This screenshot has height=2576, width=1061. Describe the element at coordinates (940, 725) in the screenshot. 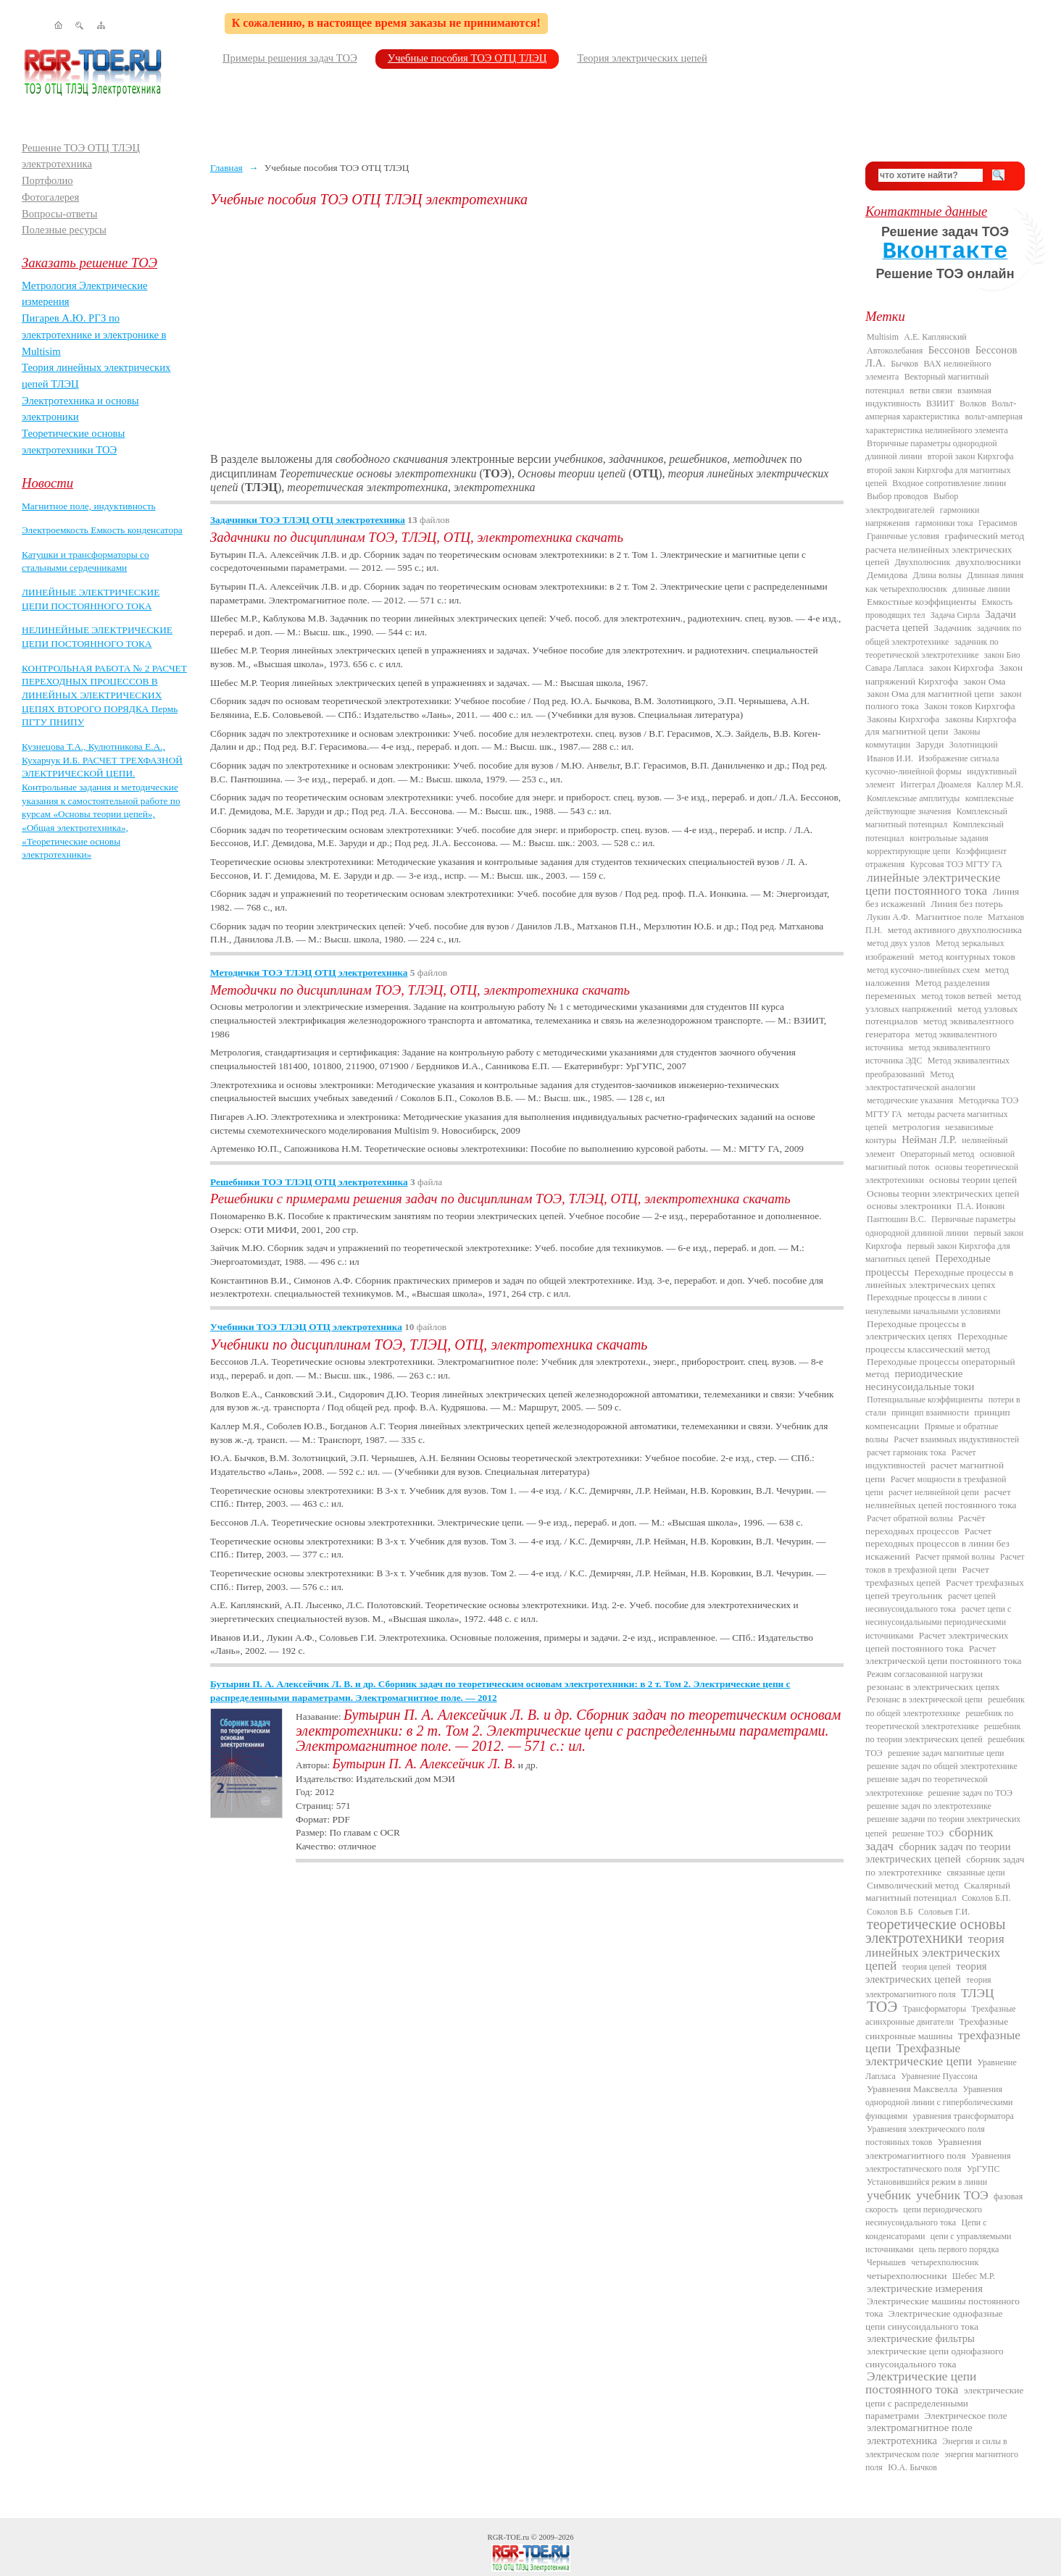

I see `законы Кирхгофа для магнитной цепи` at that location.